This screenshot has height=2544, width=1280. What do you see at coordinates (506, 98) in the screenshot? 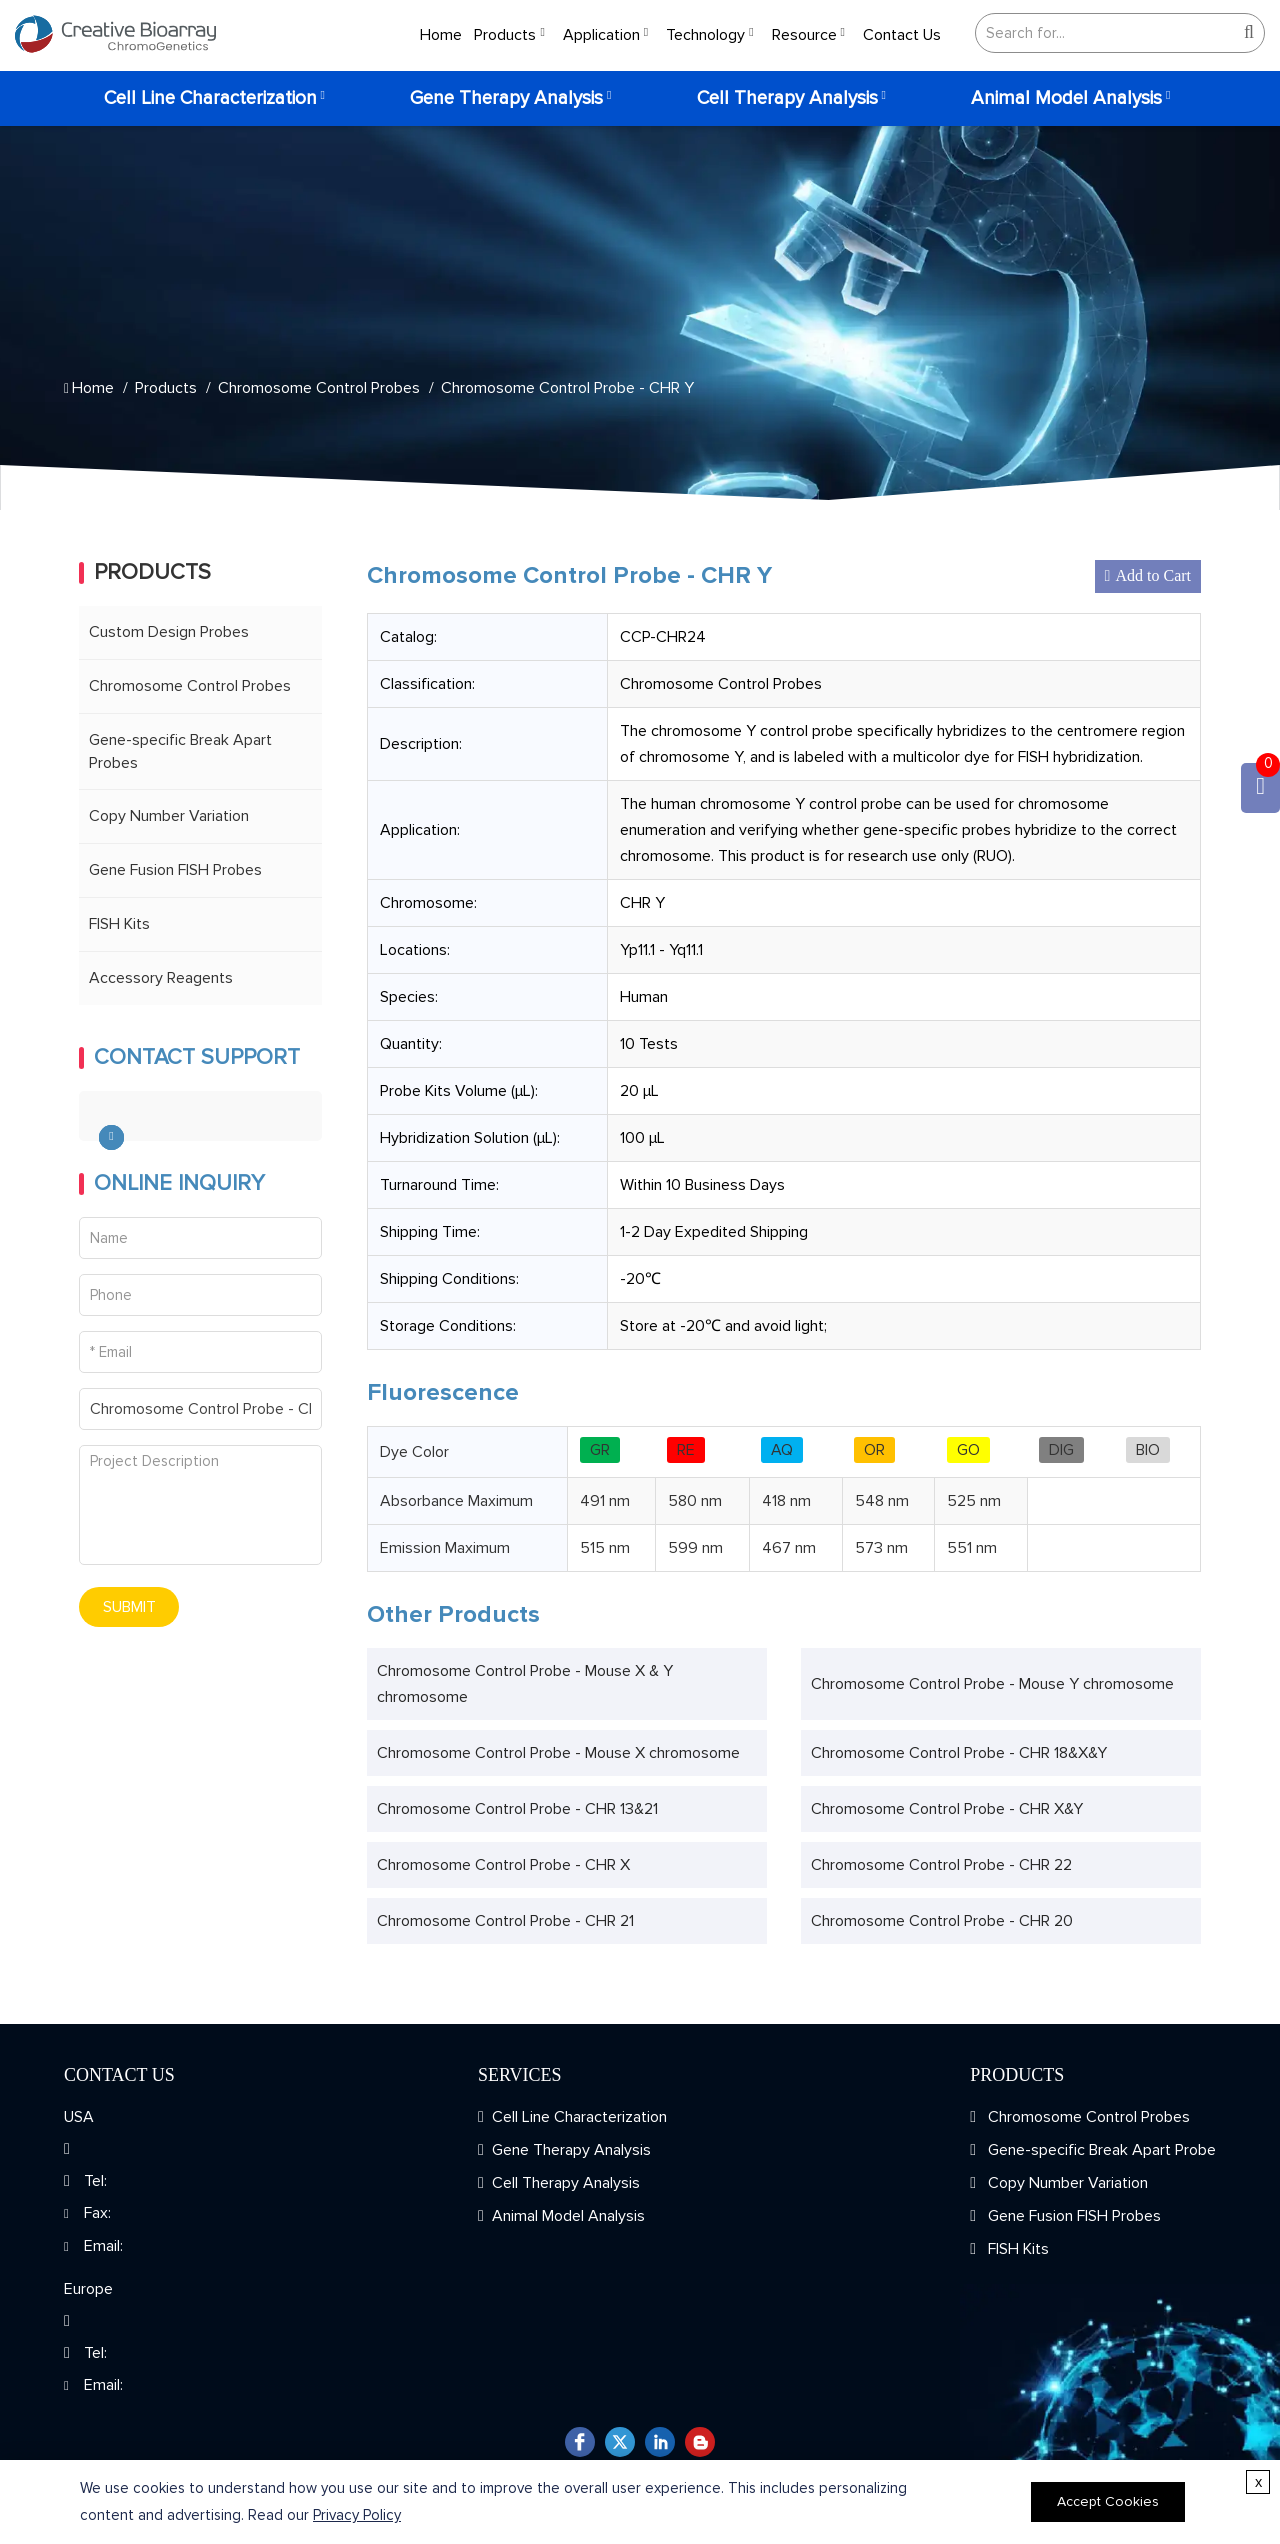
I see `Gene Therapy Analysis` at bounding box center [506, 98].